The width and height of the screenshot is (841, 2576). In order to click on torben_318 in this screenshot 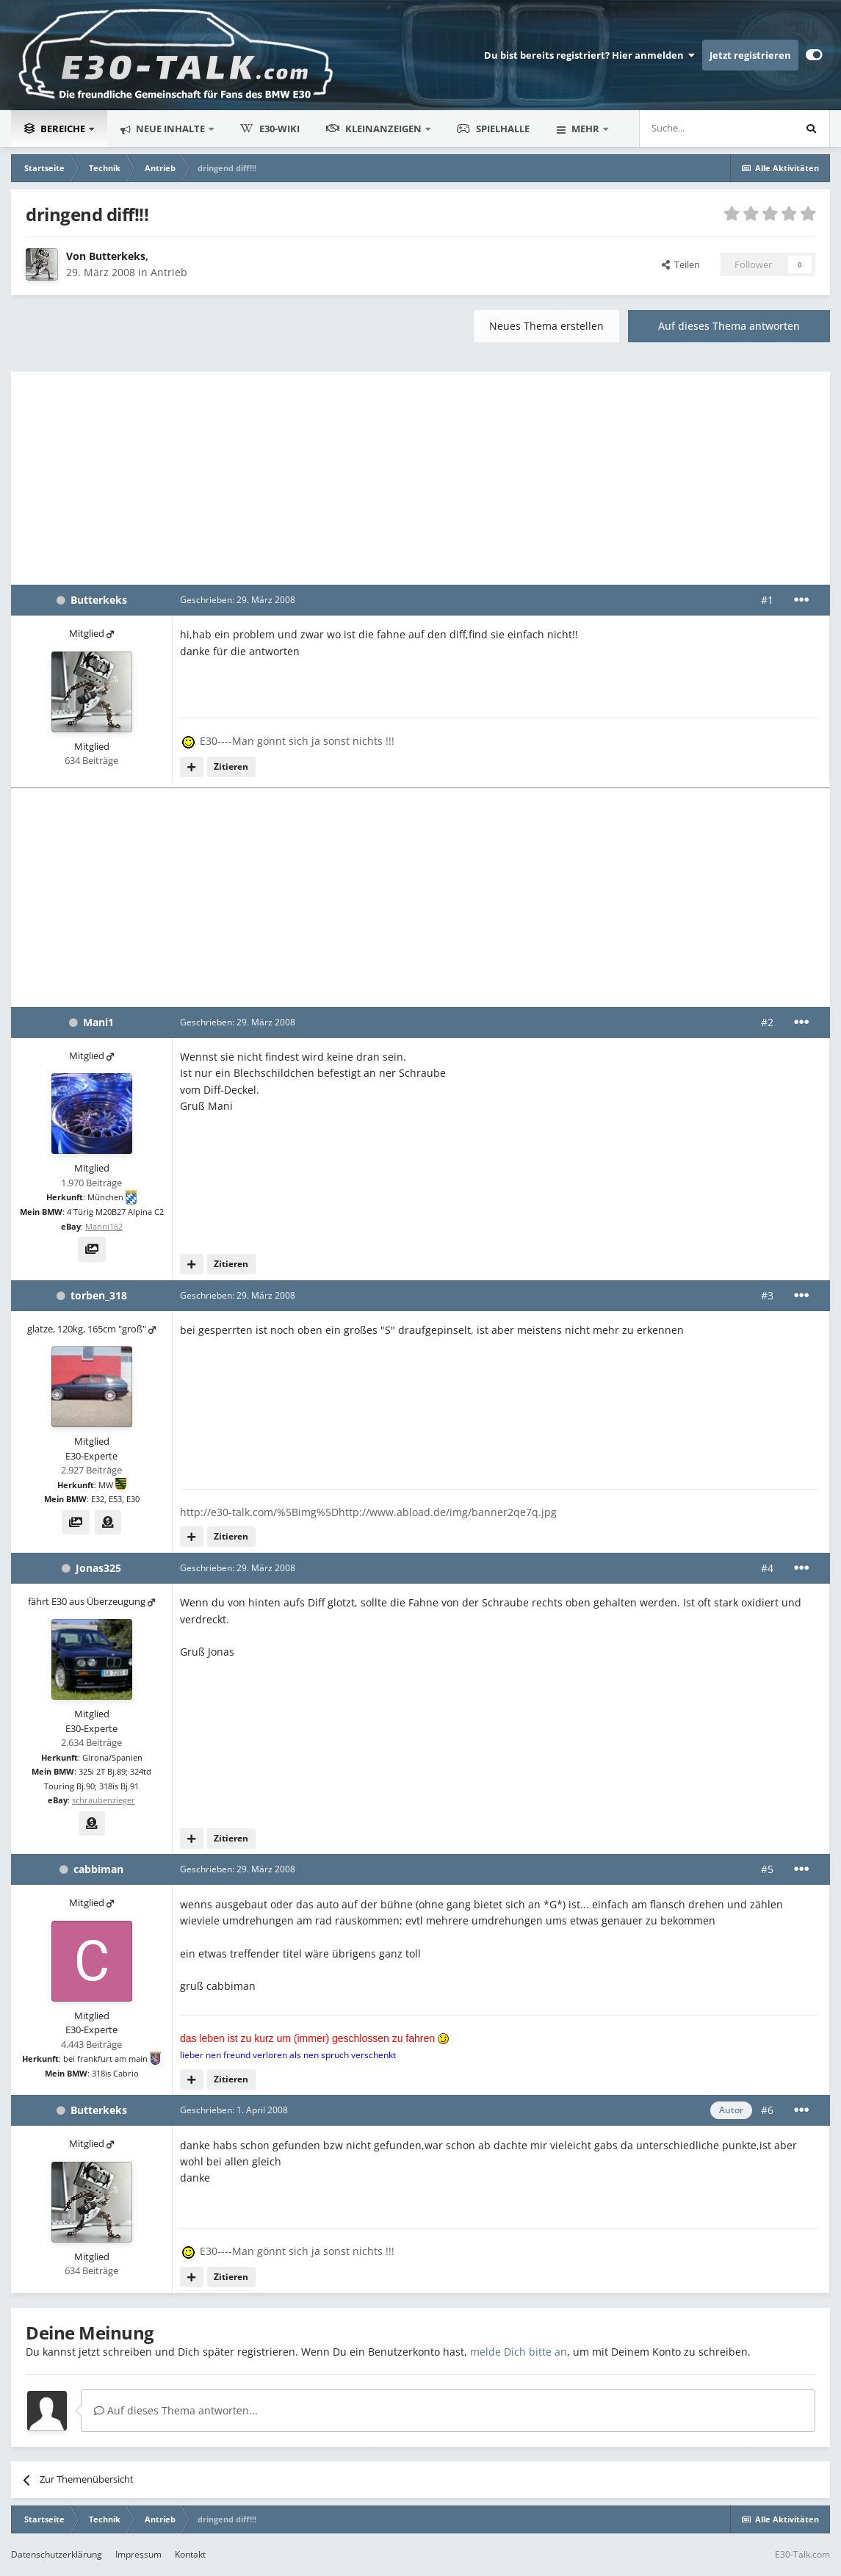, I will do `click(99, 1295)`.